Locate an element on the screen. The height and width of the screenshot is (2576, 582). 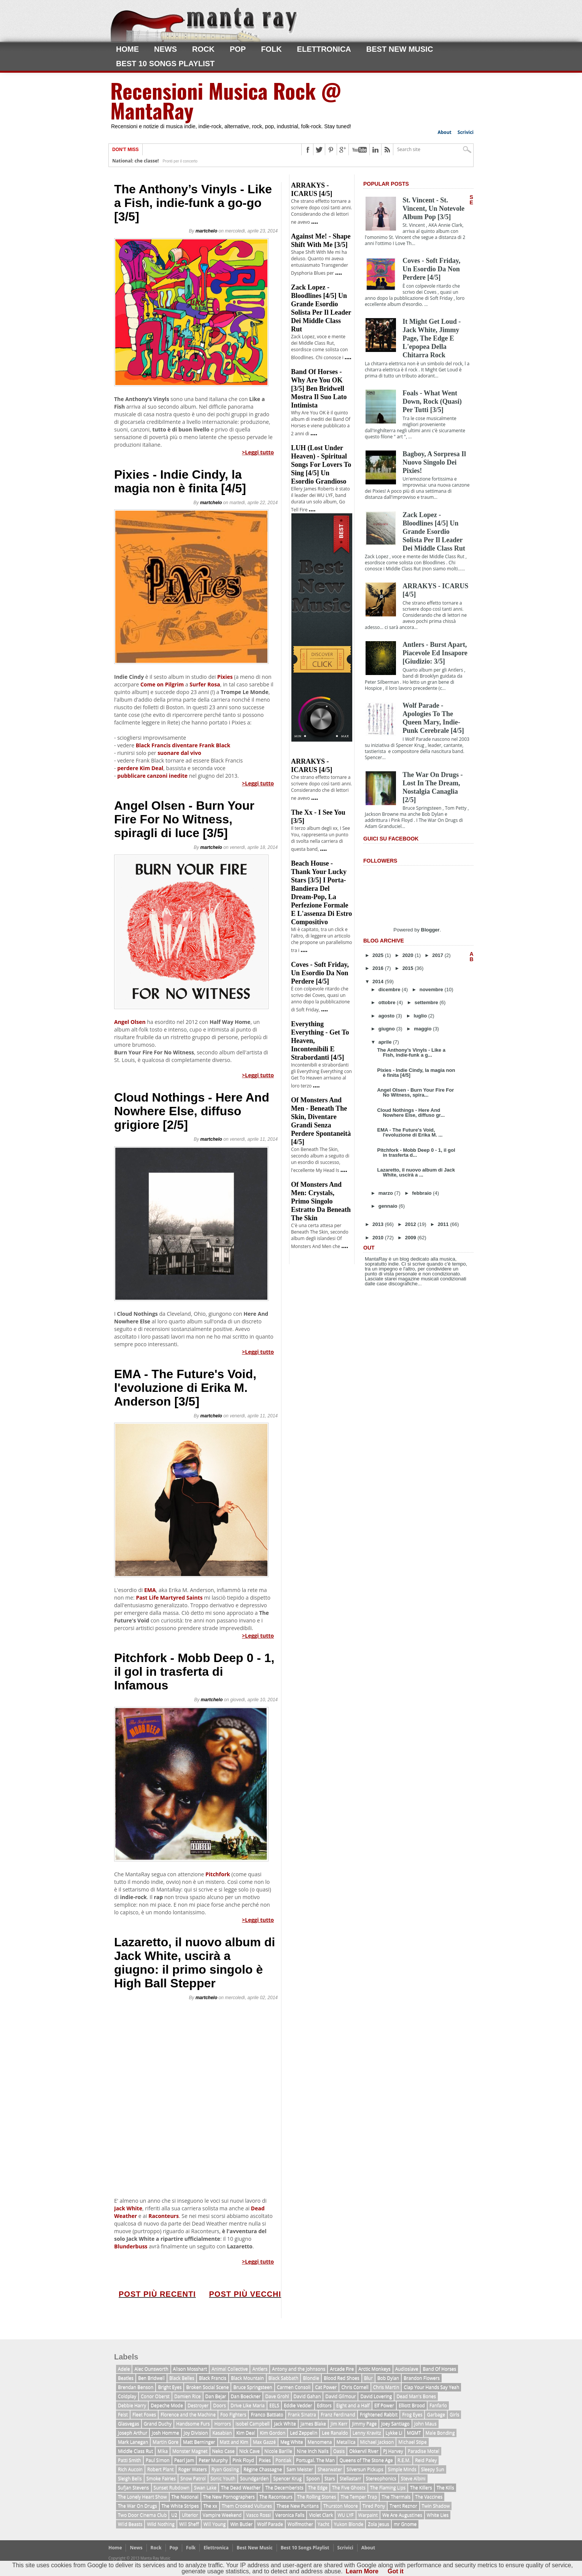
Recensioni Musica Rock @ MantaRay is located at coordinates (225, 100).